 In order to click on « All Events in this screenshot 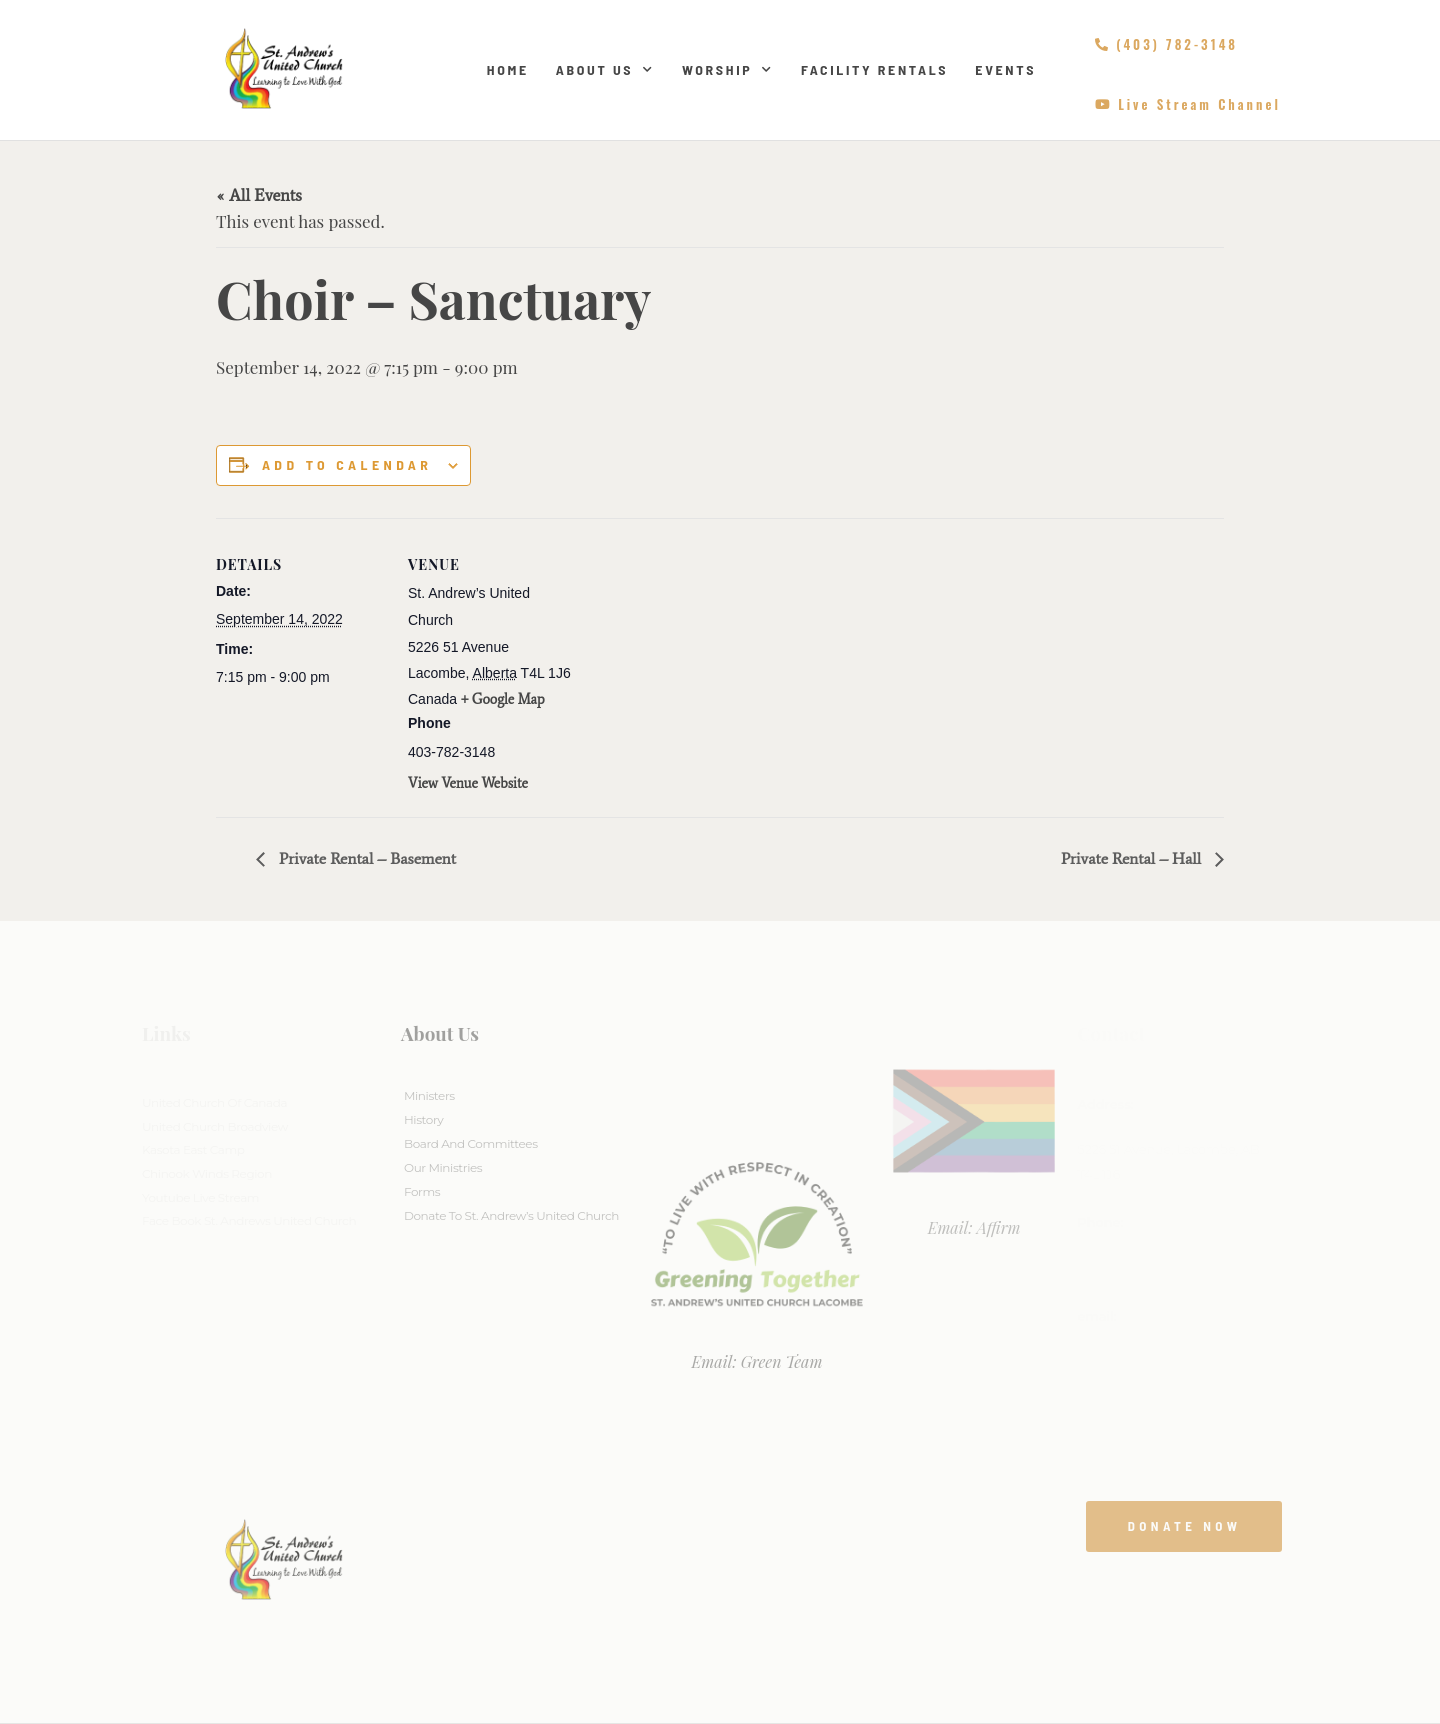, I will do `click(259, 195)`.